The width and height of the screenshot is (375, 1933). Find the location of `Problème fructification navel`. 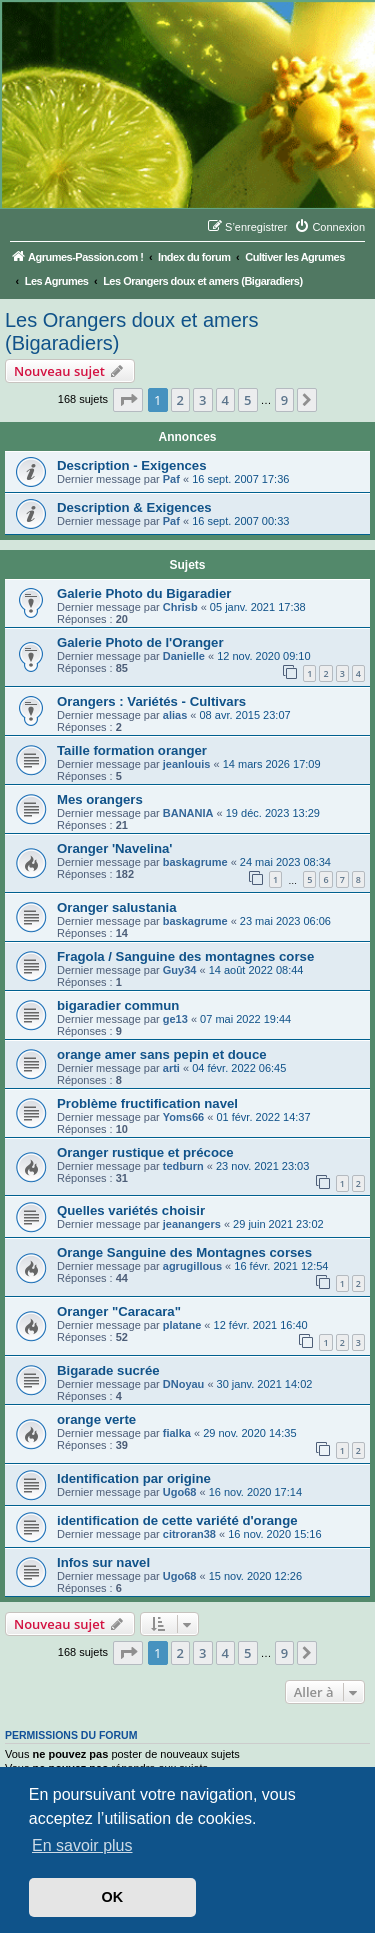

Problème fructification navel is located at coordinates (147, 1103).